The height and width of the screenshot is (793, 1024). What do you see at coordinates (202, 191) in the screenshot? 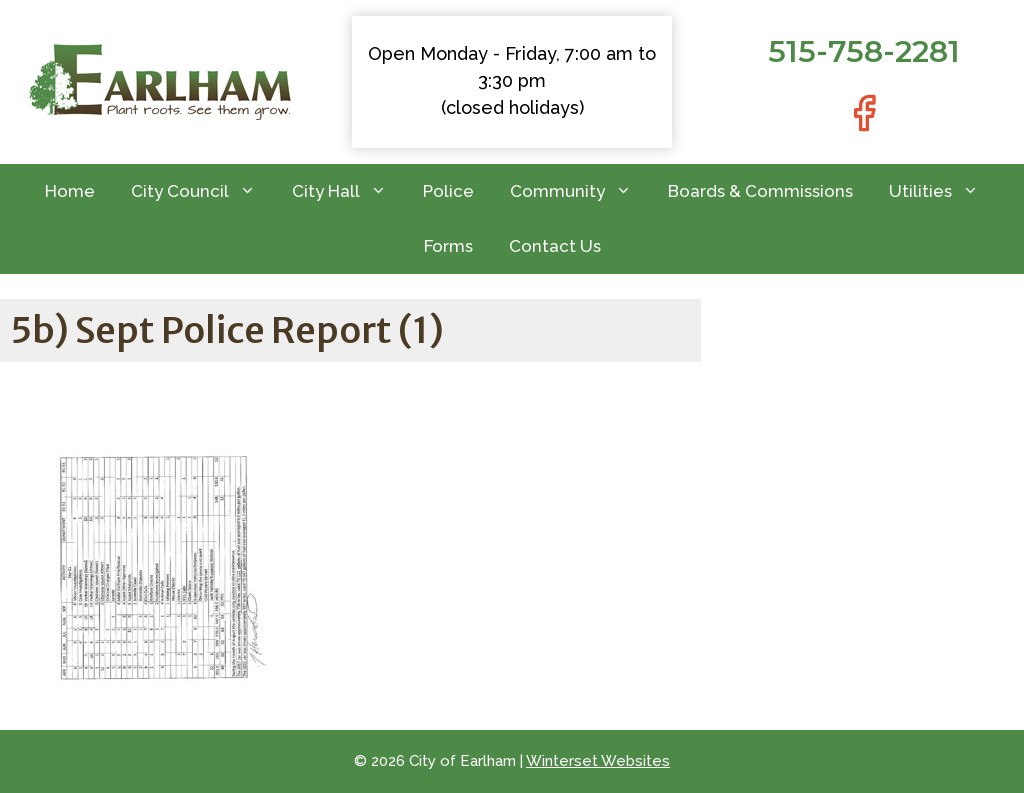
I see `City Council` at bounding box center [202, 191].